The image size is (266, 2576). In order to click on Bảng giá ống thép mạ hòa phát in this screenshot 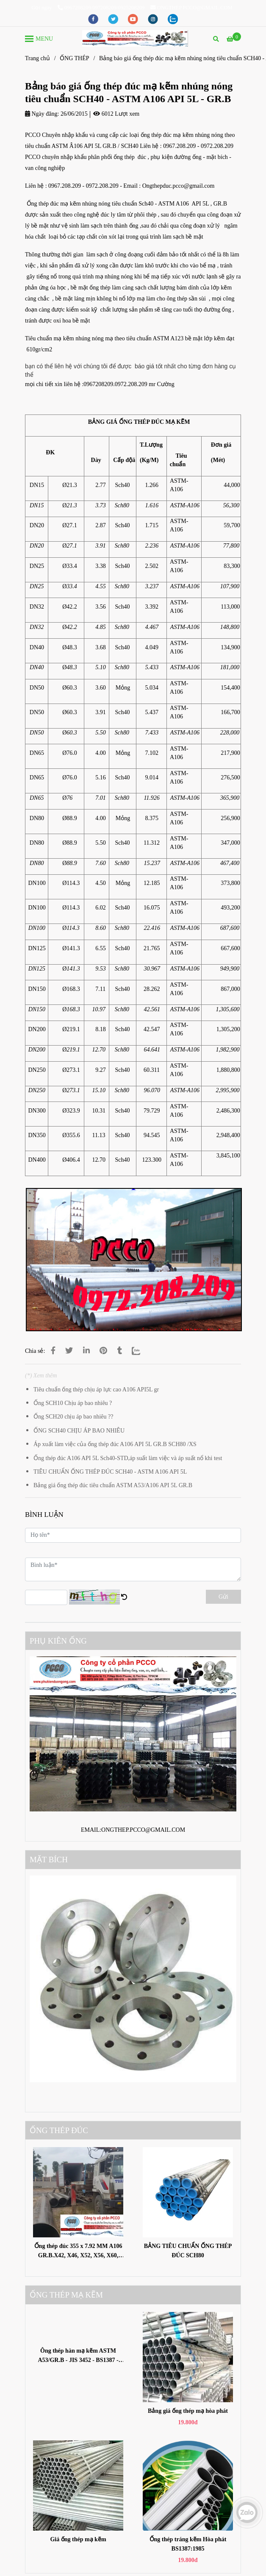, I will do `click(188, 2411)`.